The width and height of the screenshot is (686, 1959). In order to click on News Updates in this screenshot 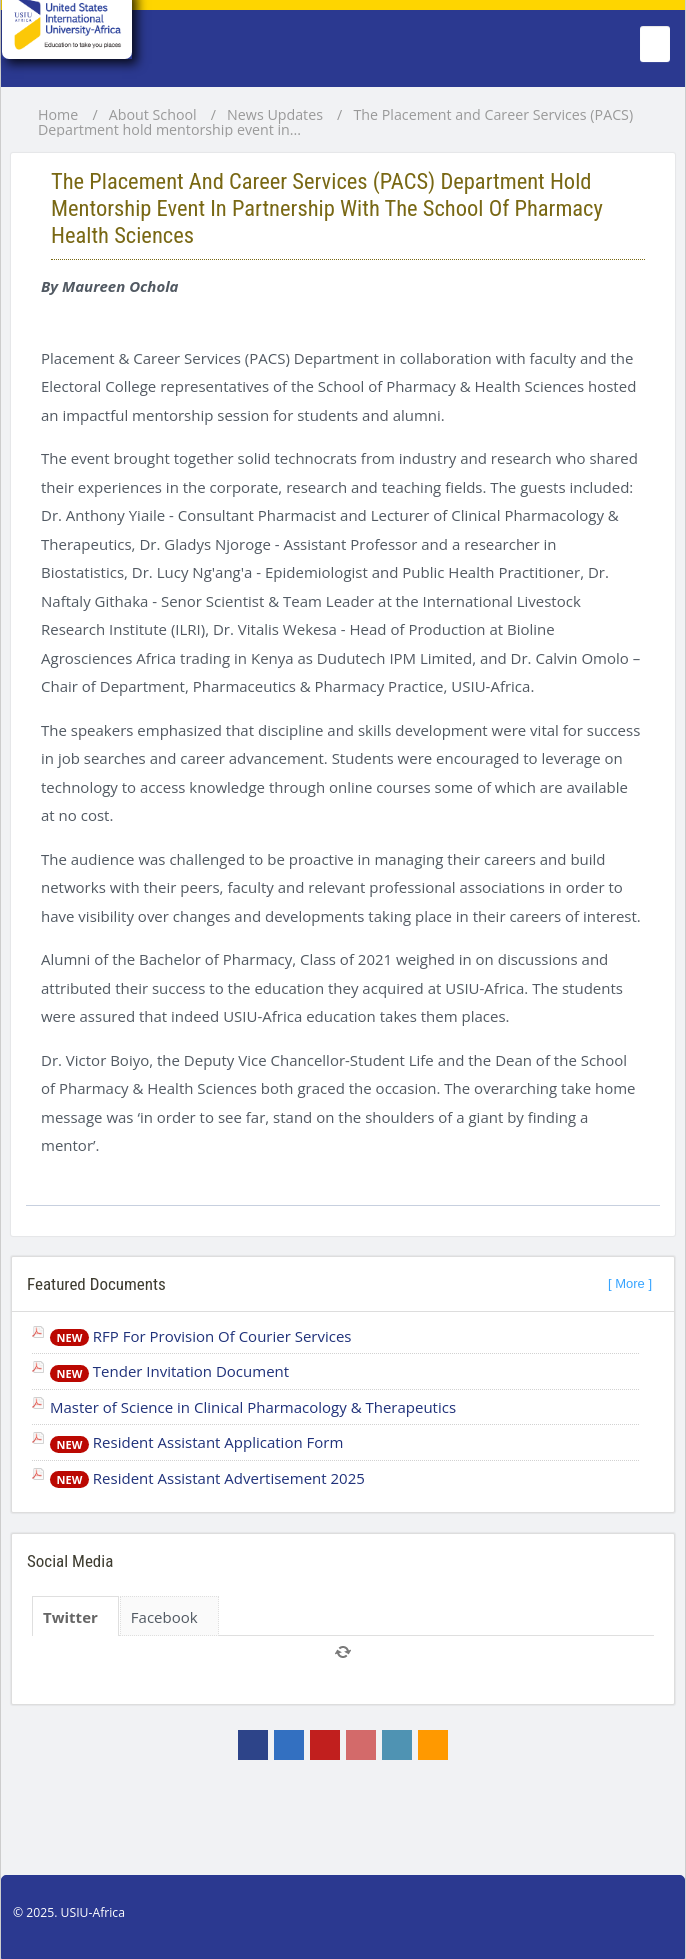, I will do `click(275, 115)`.